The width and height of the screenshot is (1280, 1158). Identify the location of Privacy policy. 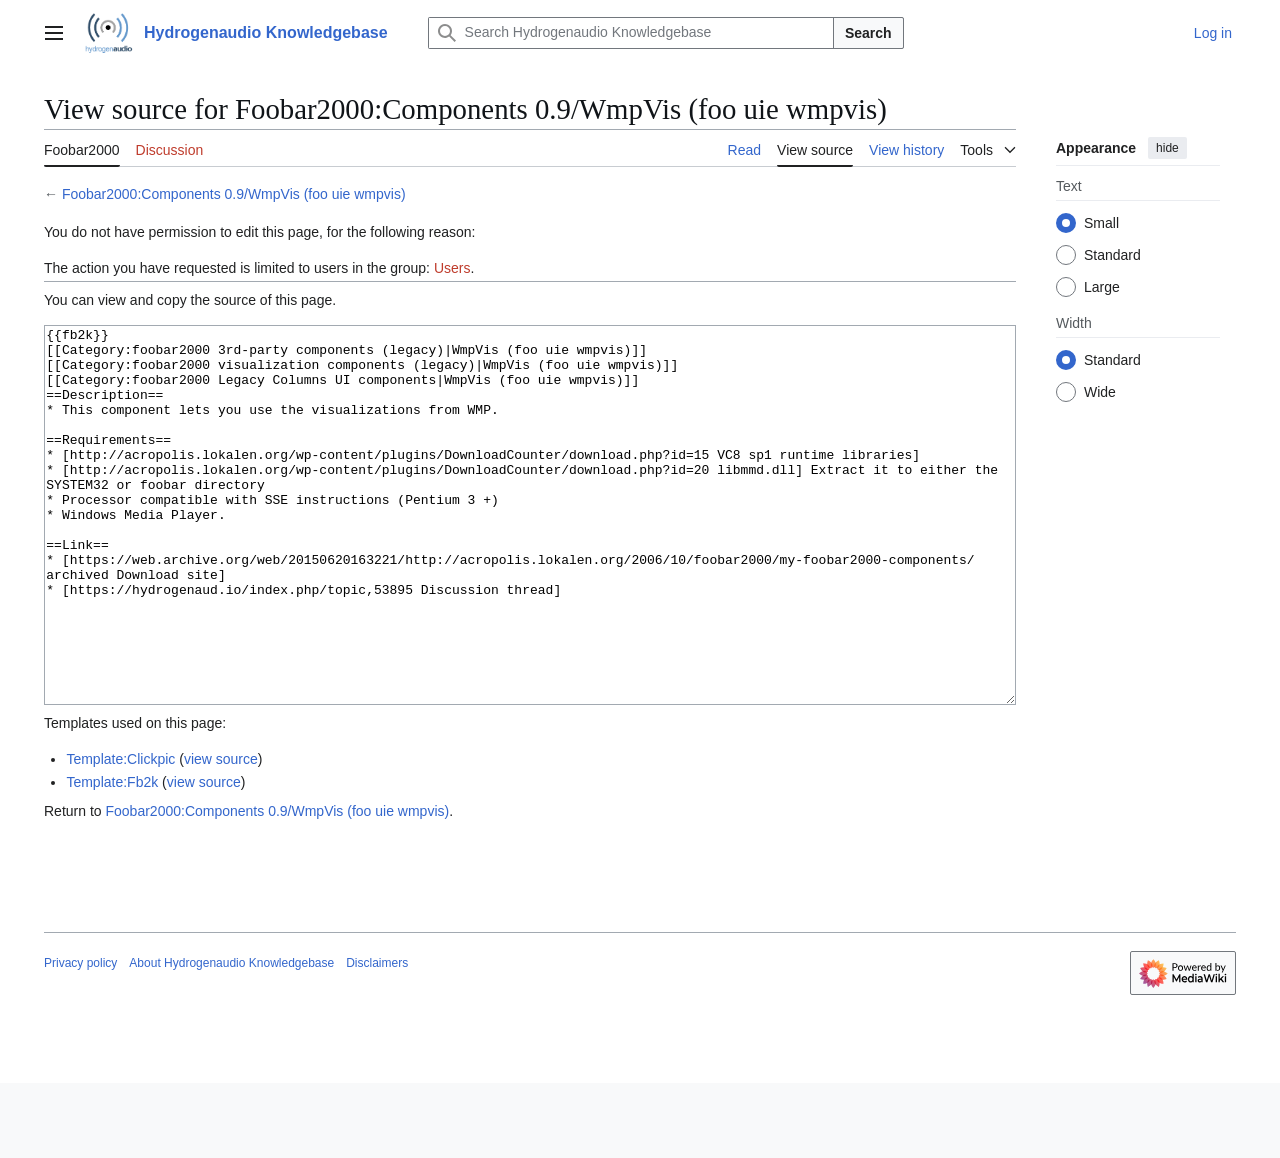
(80, 1038).